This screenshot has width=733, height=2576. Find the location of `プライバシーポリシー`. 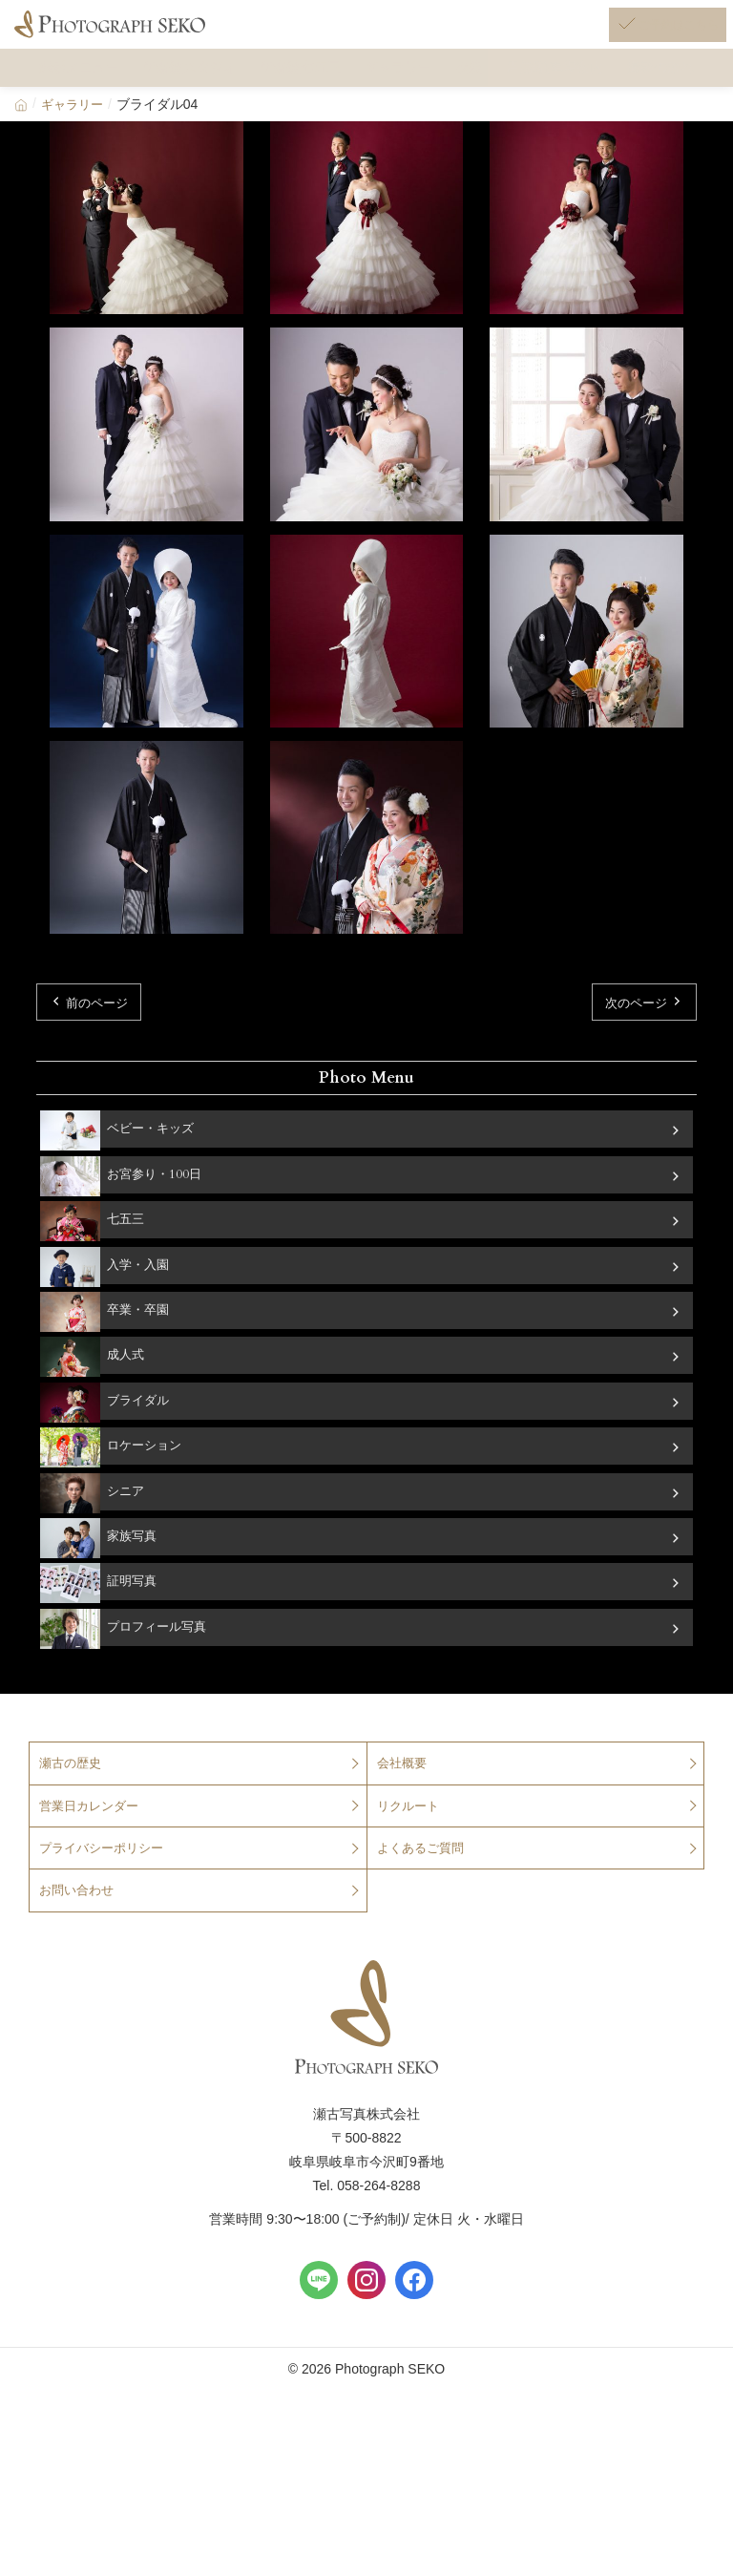

プライバシーポリシー is located at coordinates (106, 1931).